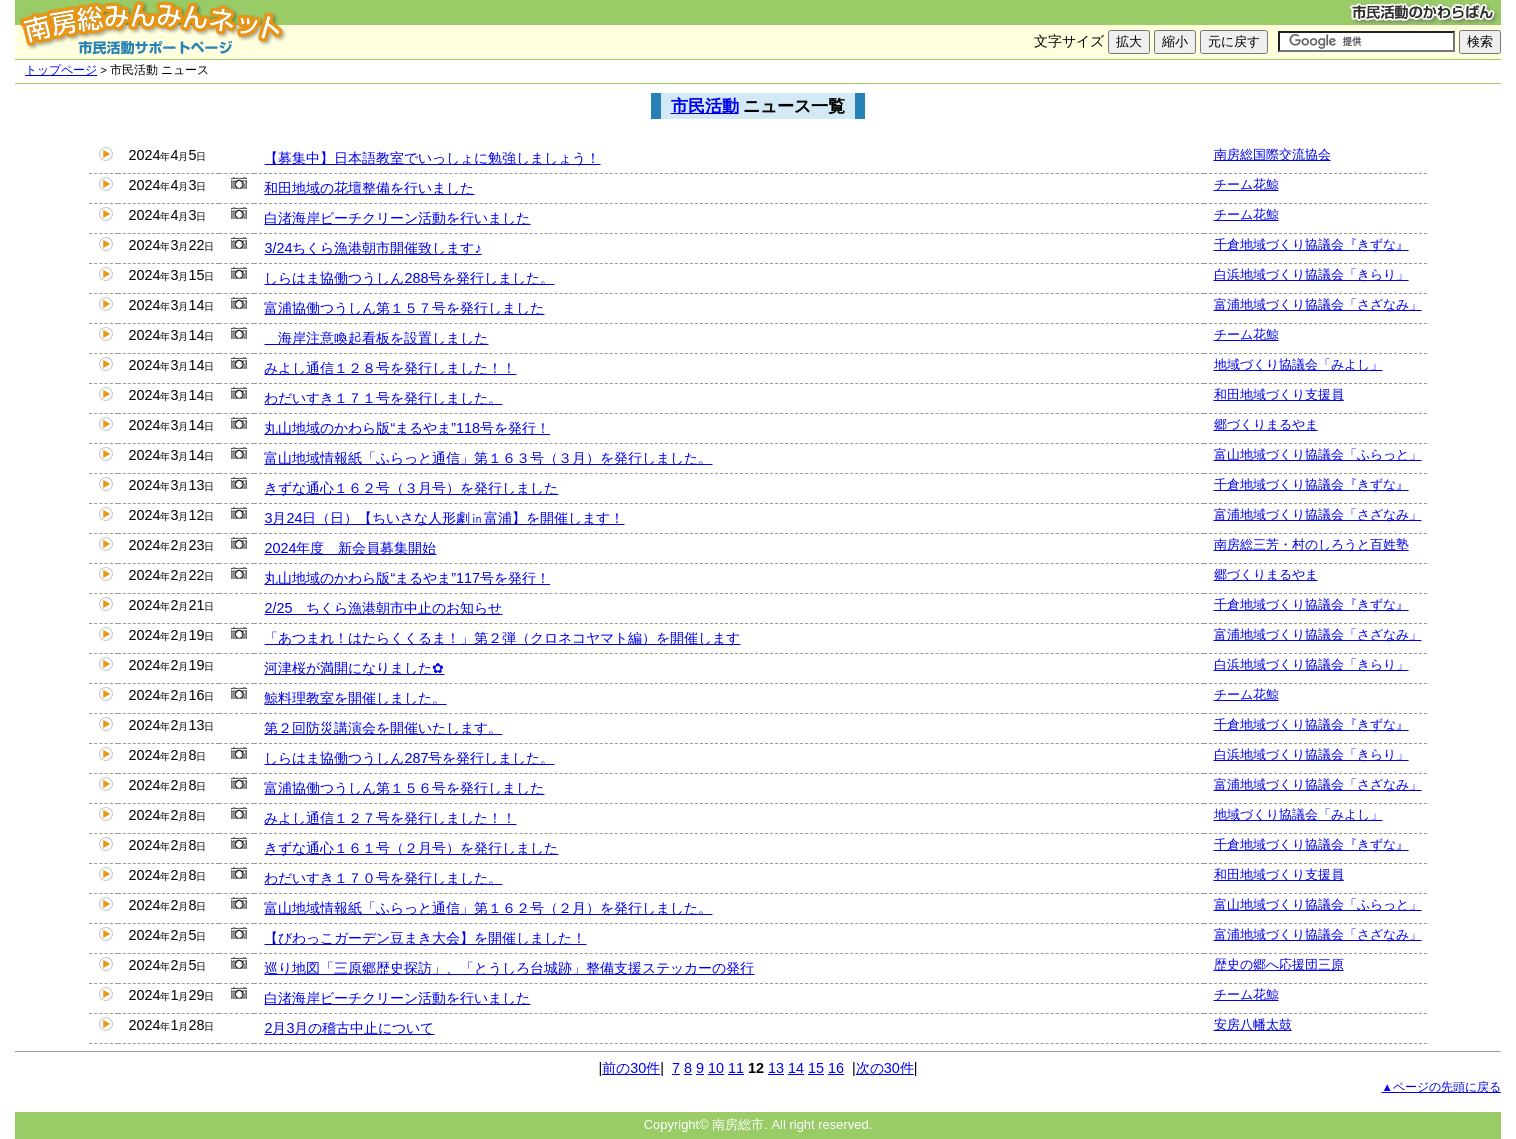  I want to click on わだいすき１７０号を発行しました。, so click(383, 878).